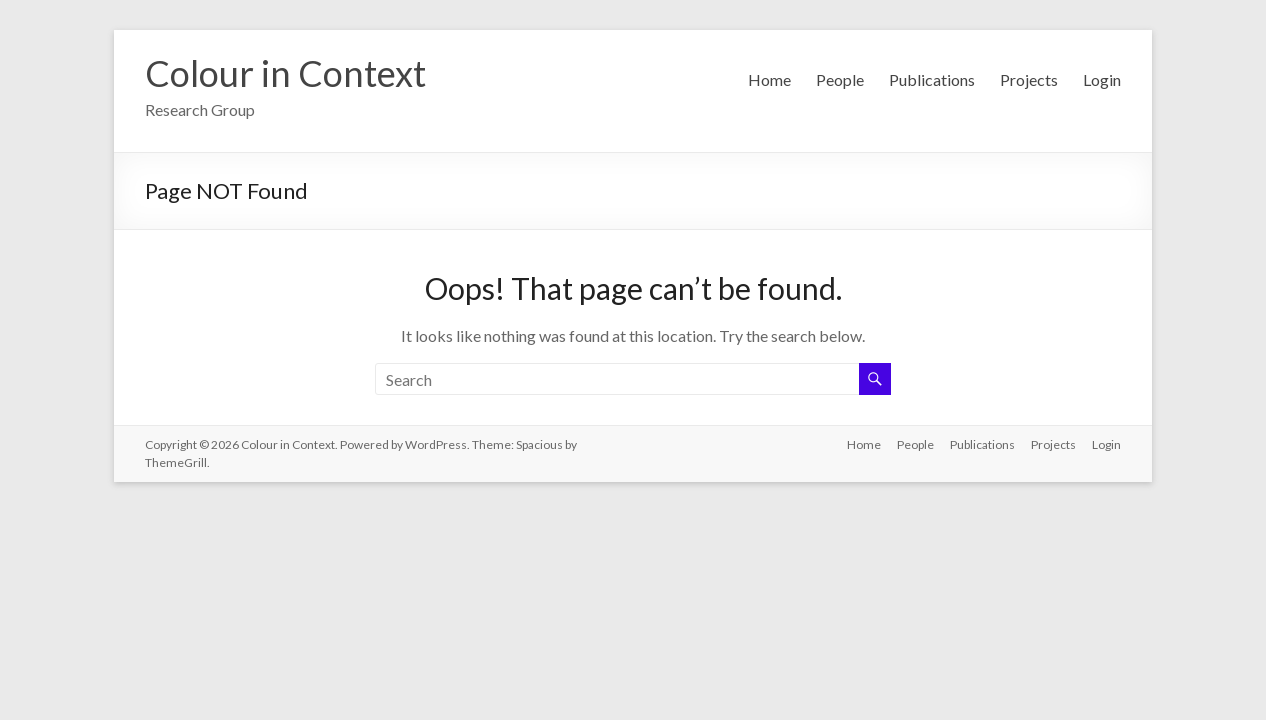 The height and width of the screenshot is (720, 1266). Describe the element at coordinates (1029, 79) in the screenshot. I see `Projects` at that location.